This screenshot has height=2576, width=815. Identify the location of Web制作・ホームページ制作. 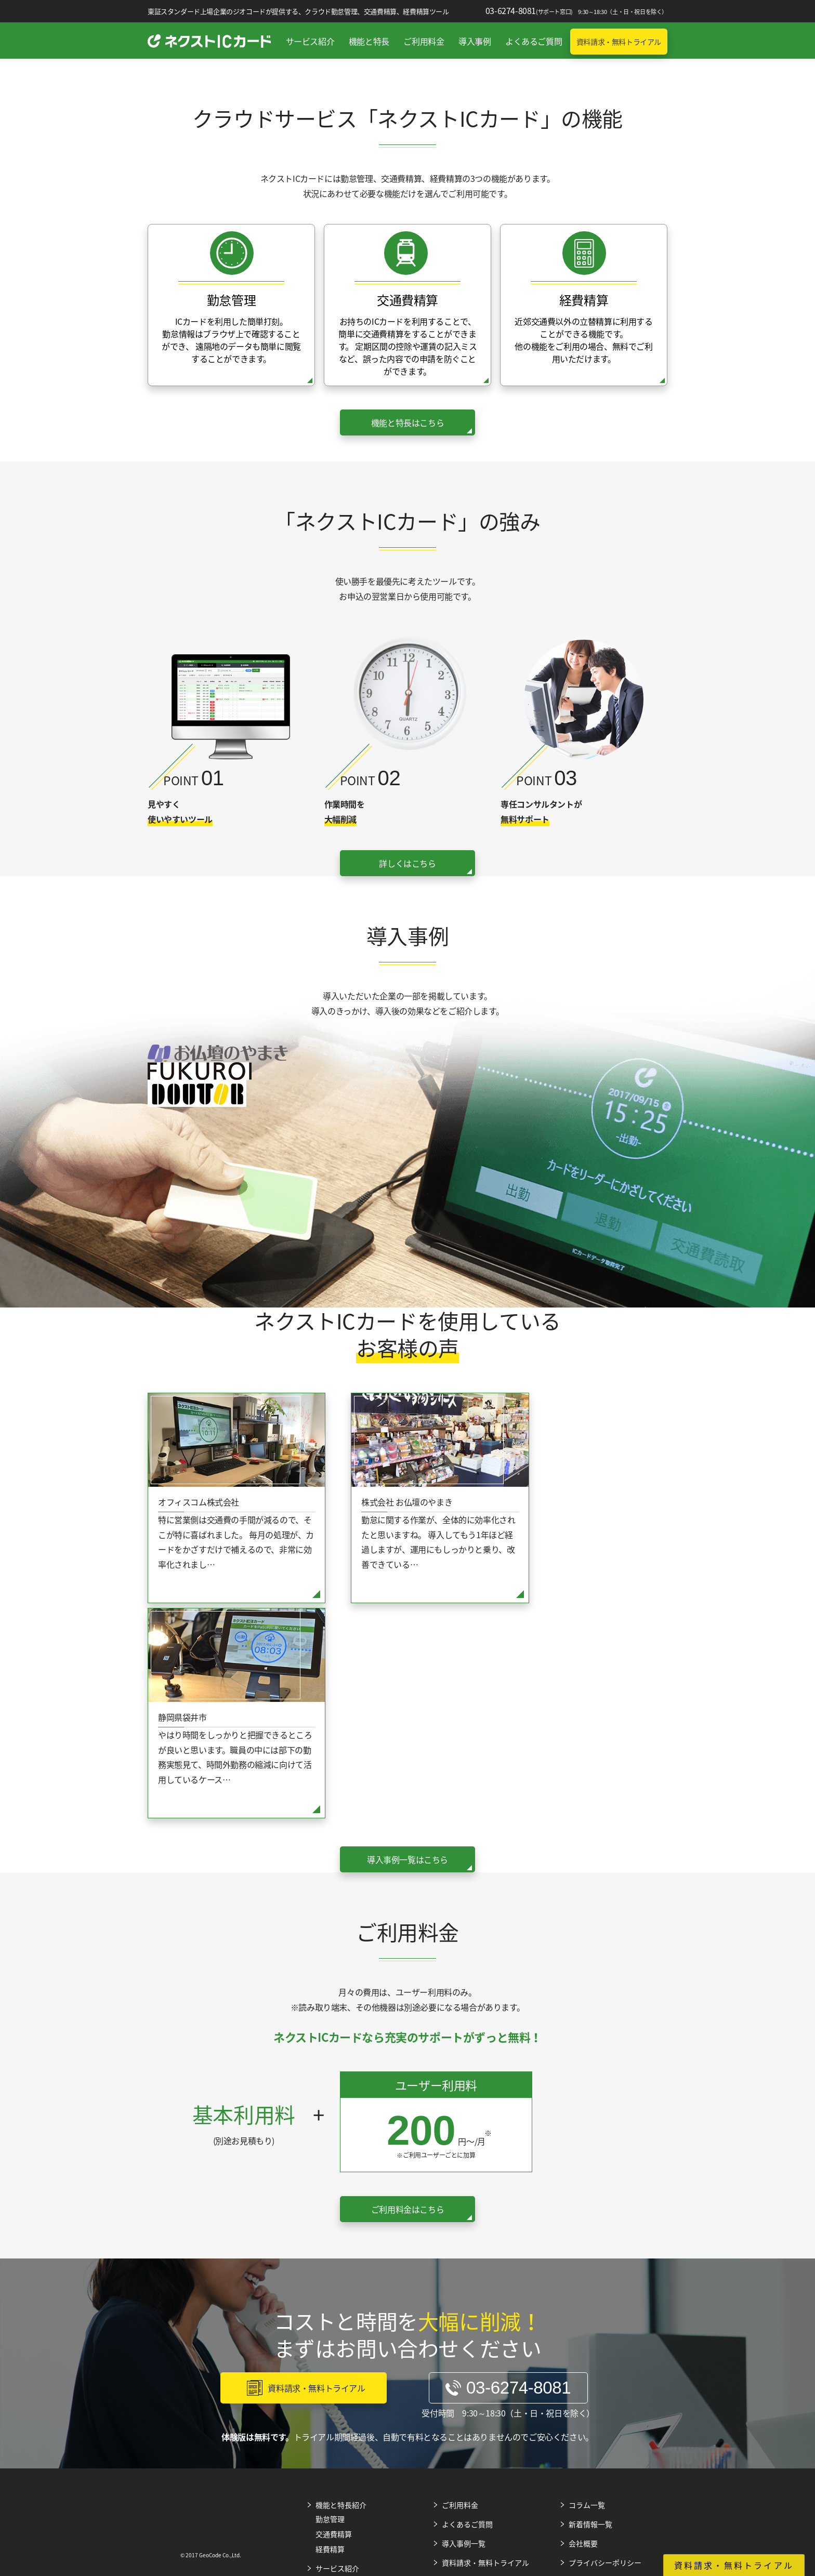
(318, 2464).